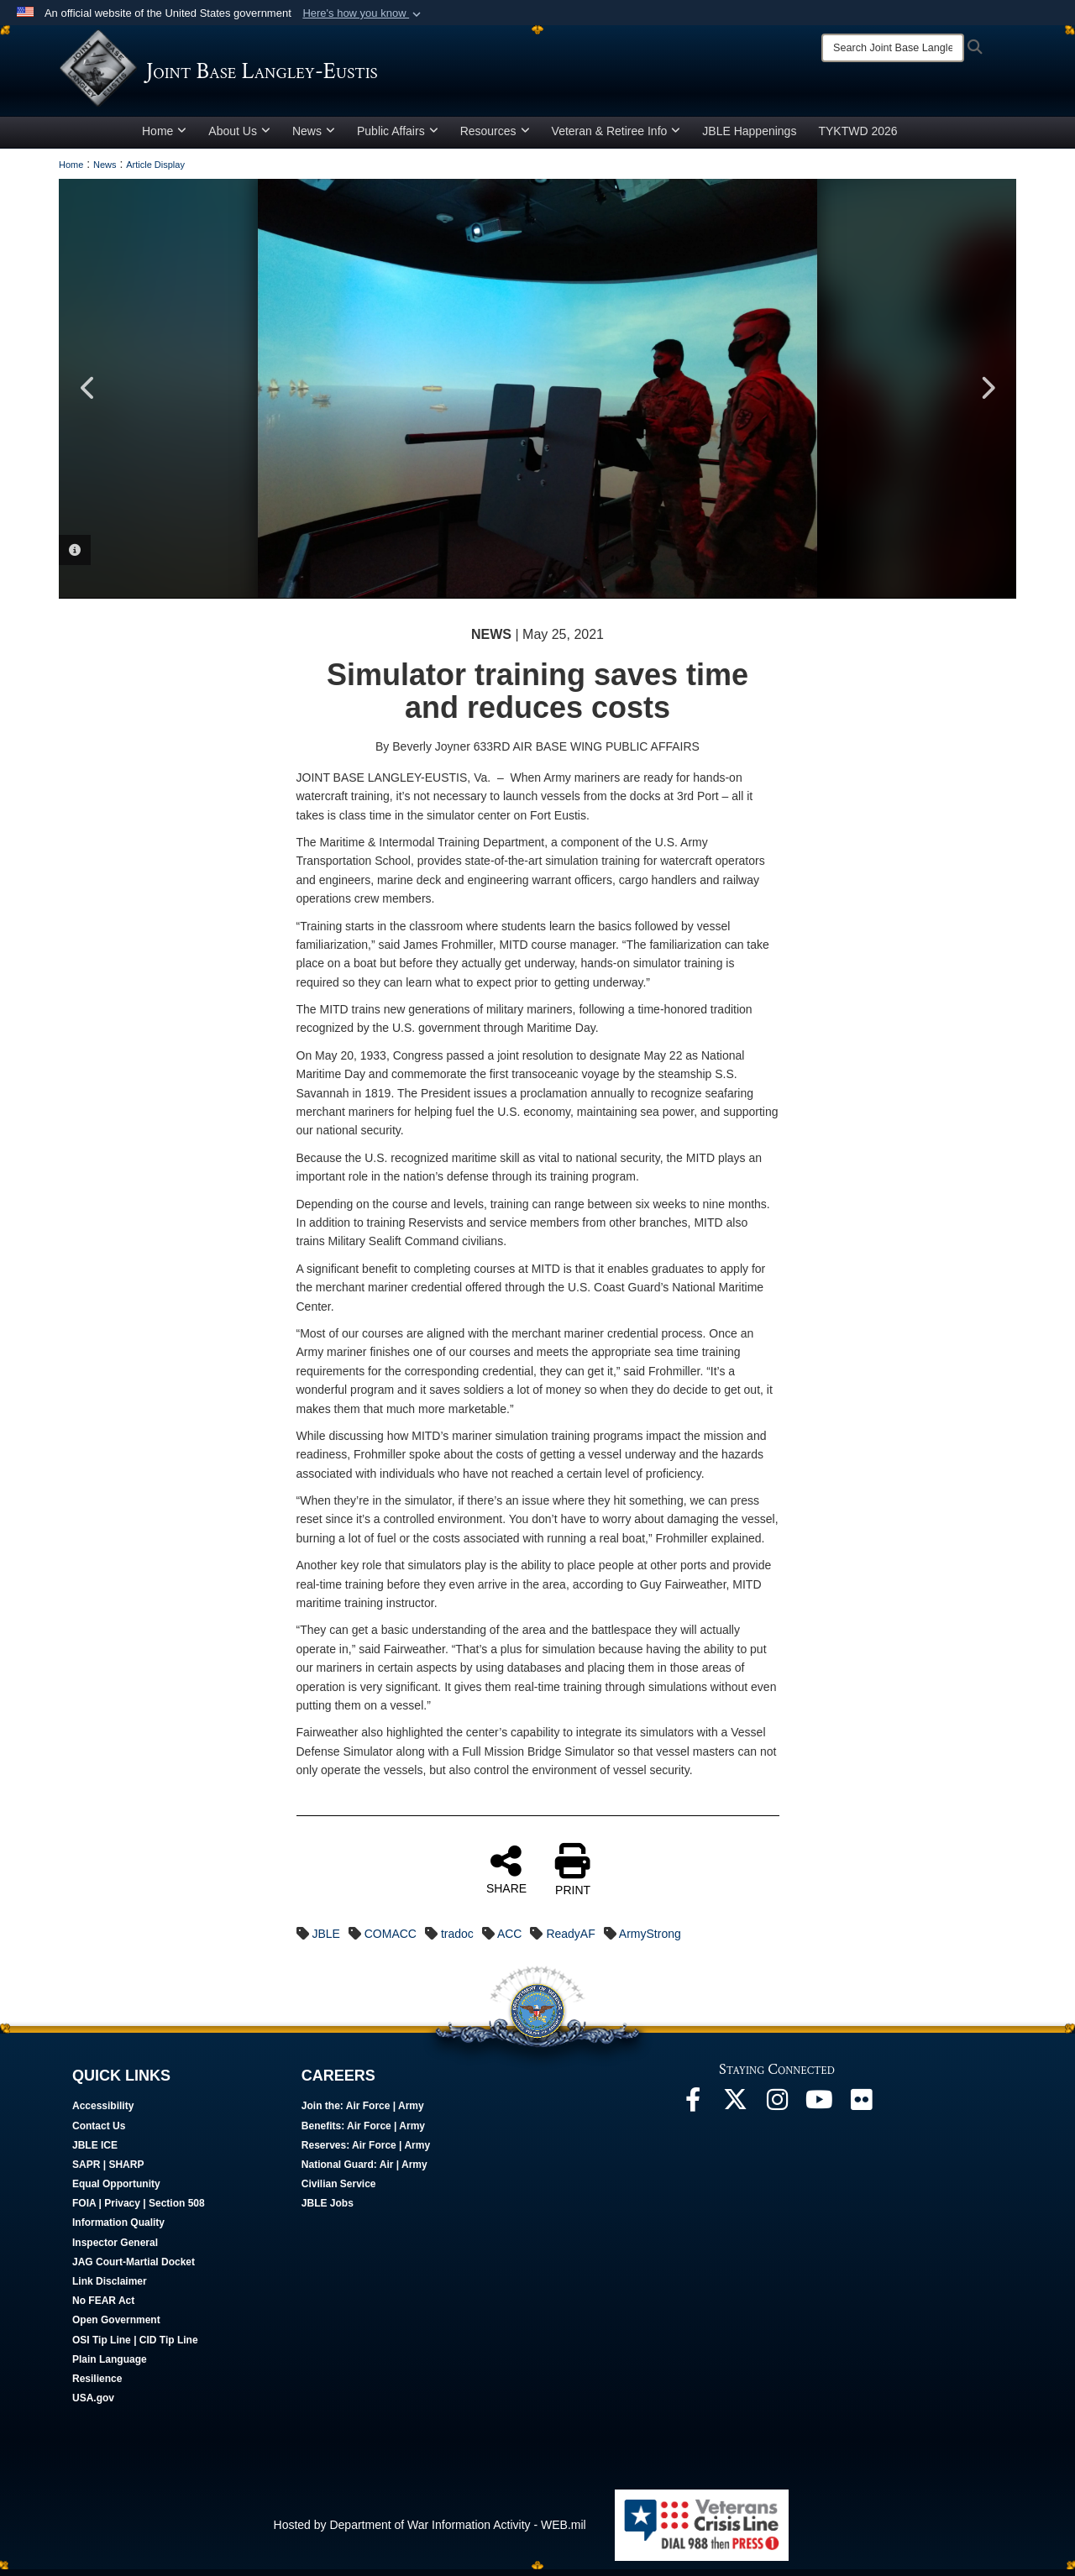 This screenshot has width=1075, height=2576. Describe the element at coordinates (777, 2110) in the screenshot. I see `[Follow Us On Instagram opens in a new window]` at that location.